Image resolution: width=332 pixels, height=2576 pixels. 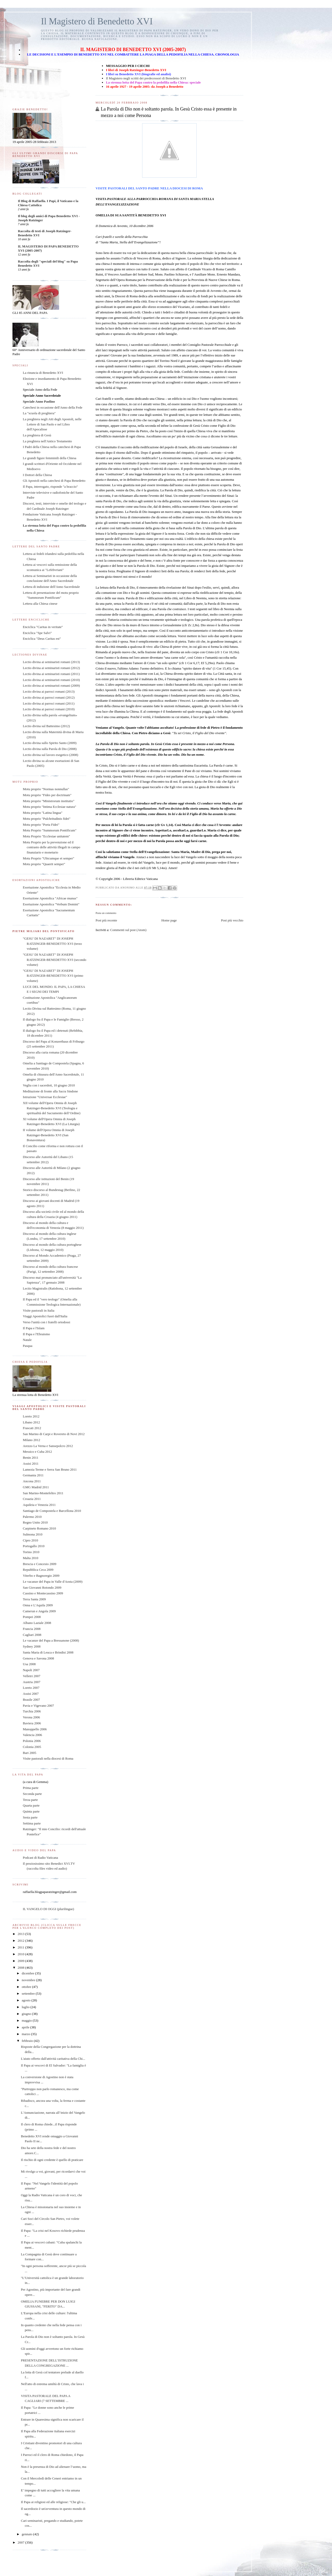 What do you see at coordinates (31, 1694) in the screenshot?
I see `Assisi 2007` at bounding box center [31, 1694].